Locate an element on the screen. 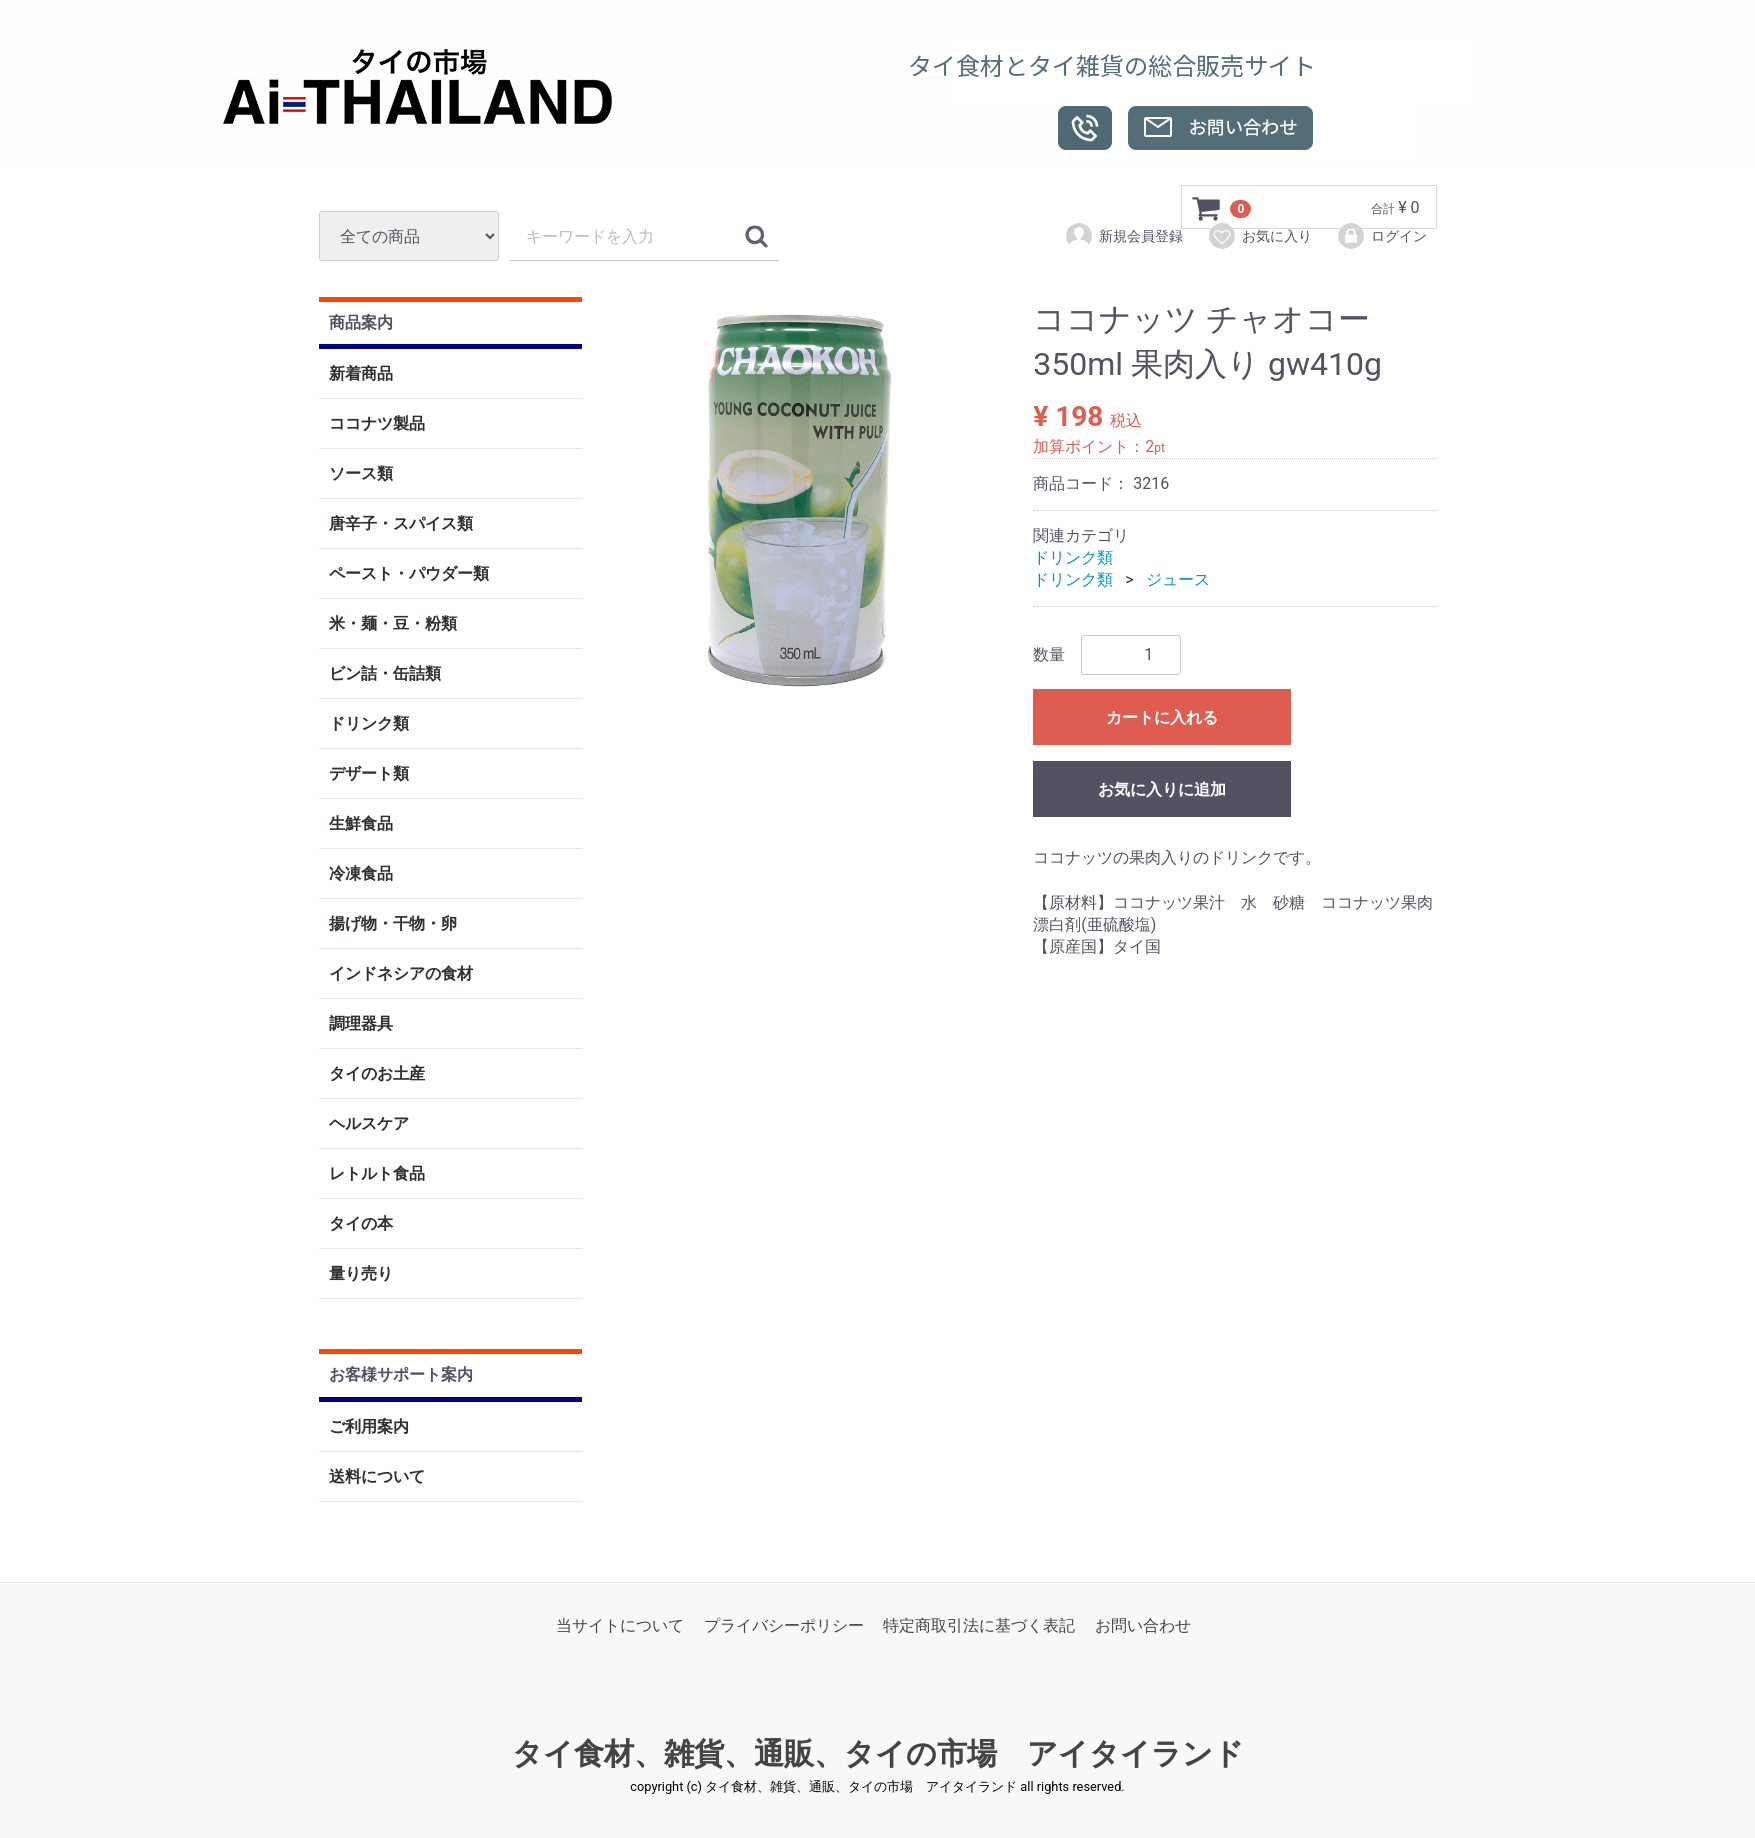  ココナツ製品 is located at coordinates (377, 424).